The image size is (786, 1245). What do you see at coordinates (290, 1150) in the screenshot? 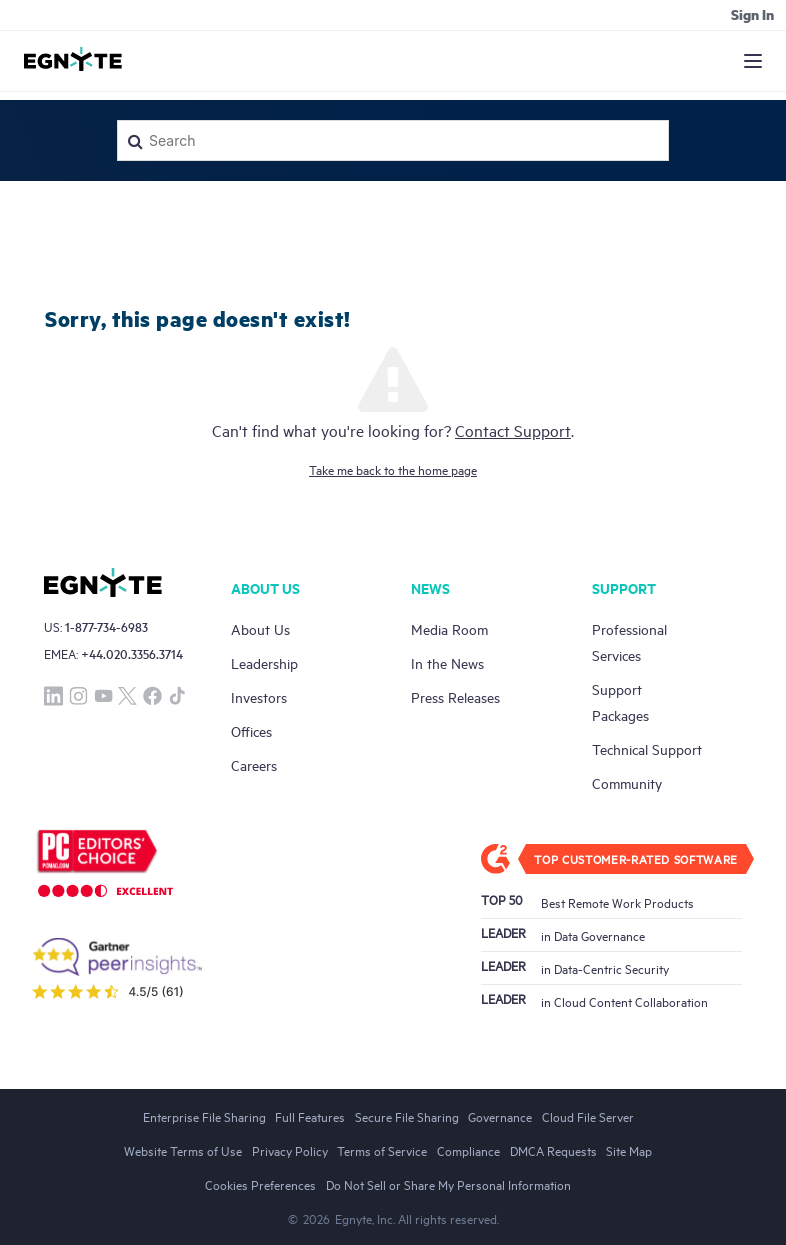
I see `Privacy Policy` at bounding box center [290, 1150].